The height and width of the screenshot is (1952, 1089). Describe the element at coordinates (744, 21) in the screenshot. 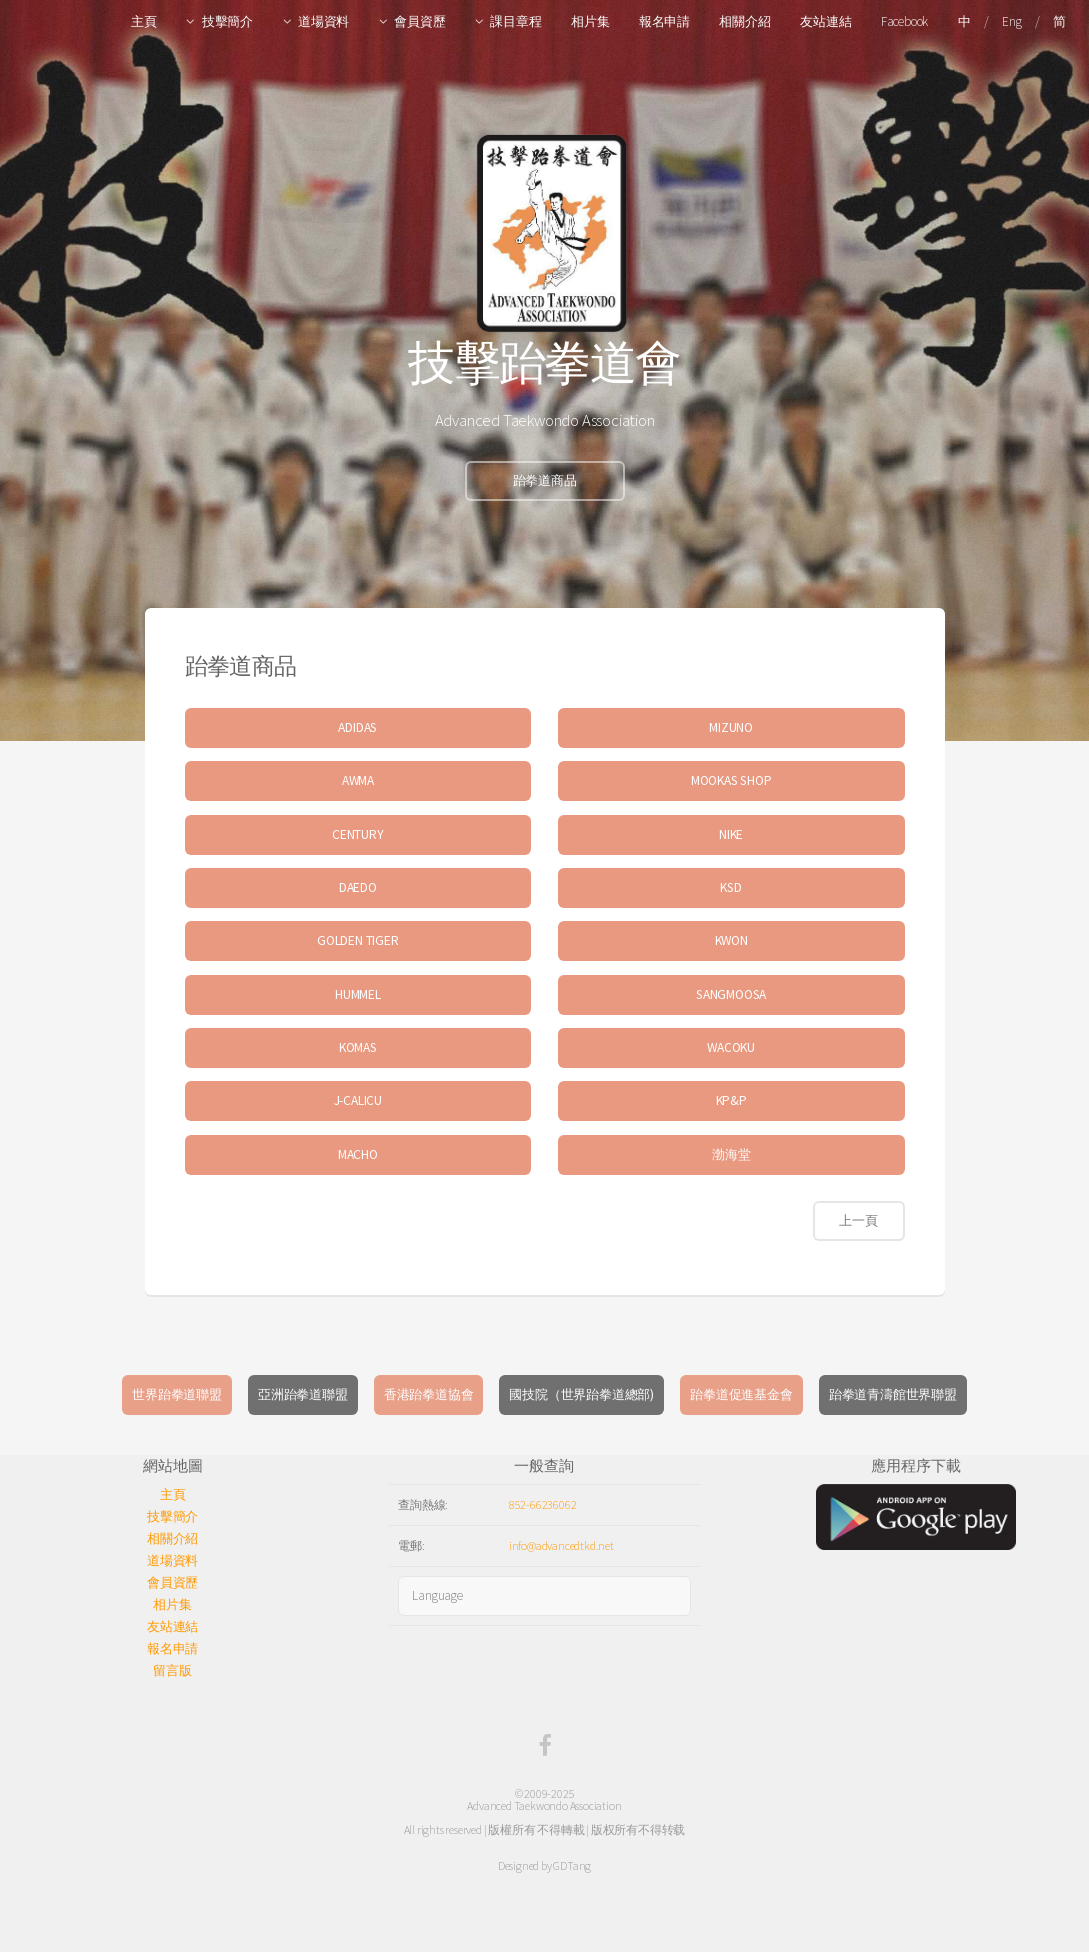

I see `相關介紹` at that location.